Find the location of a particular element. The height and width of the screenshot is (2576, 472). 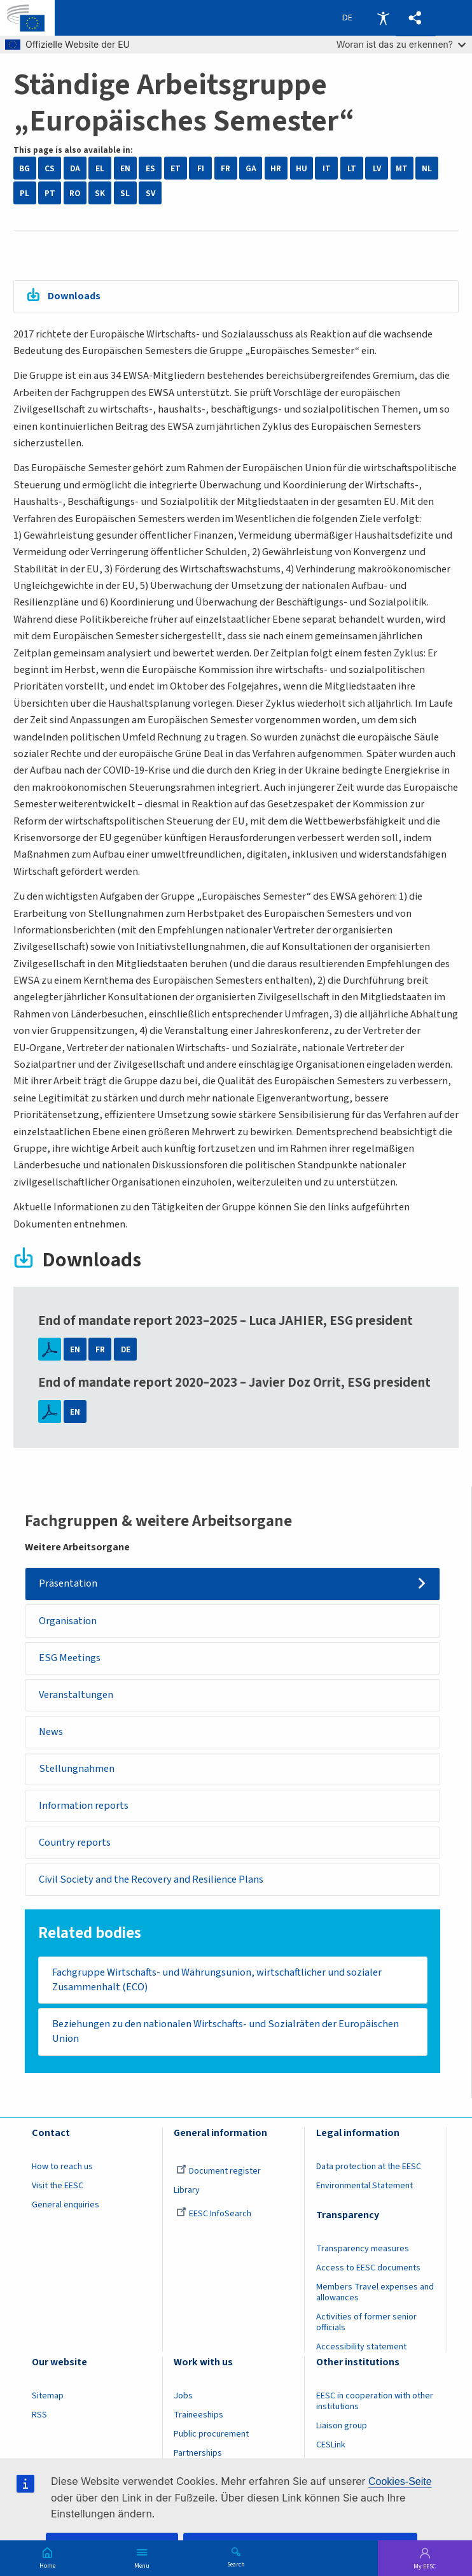

Transparency measures is located at coordinates (362, 2248).